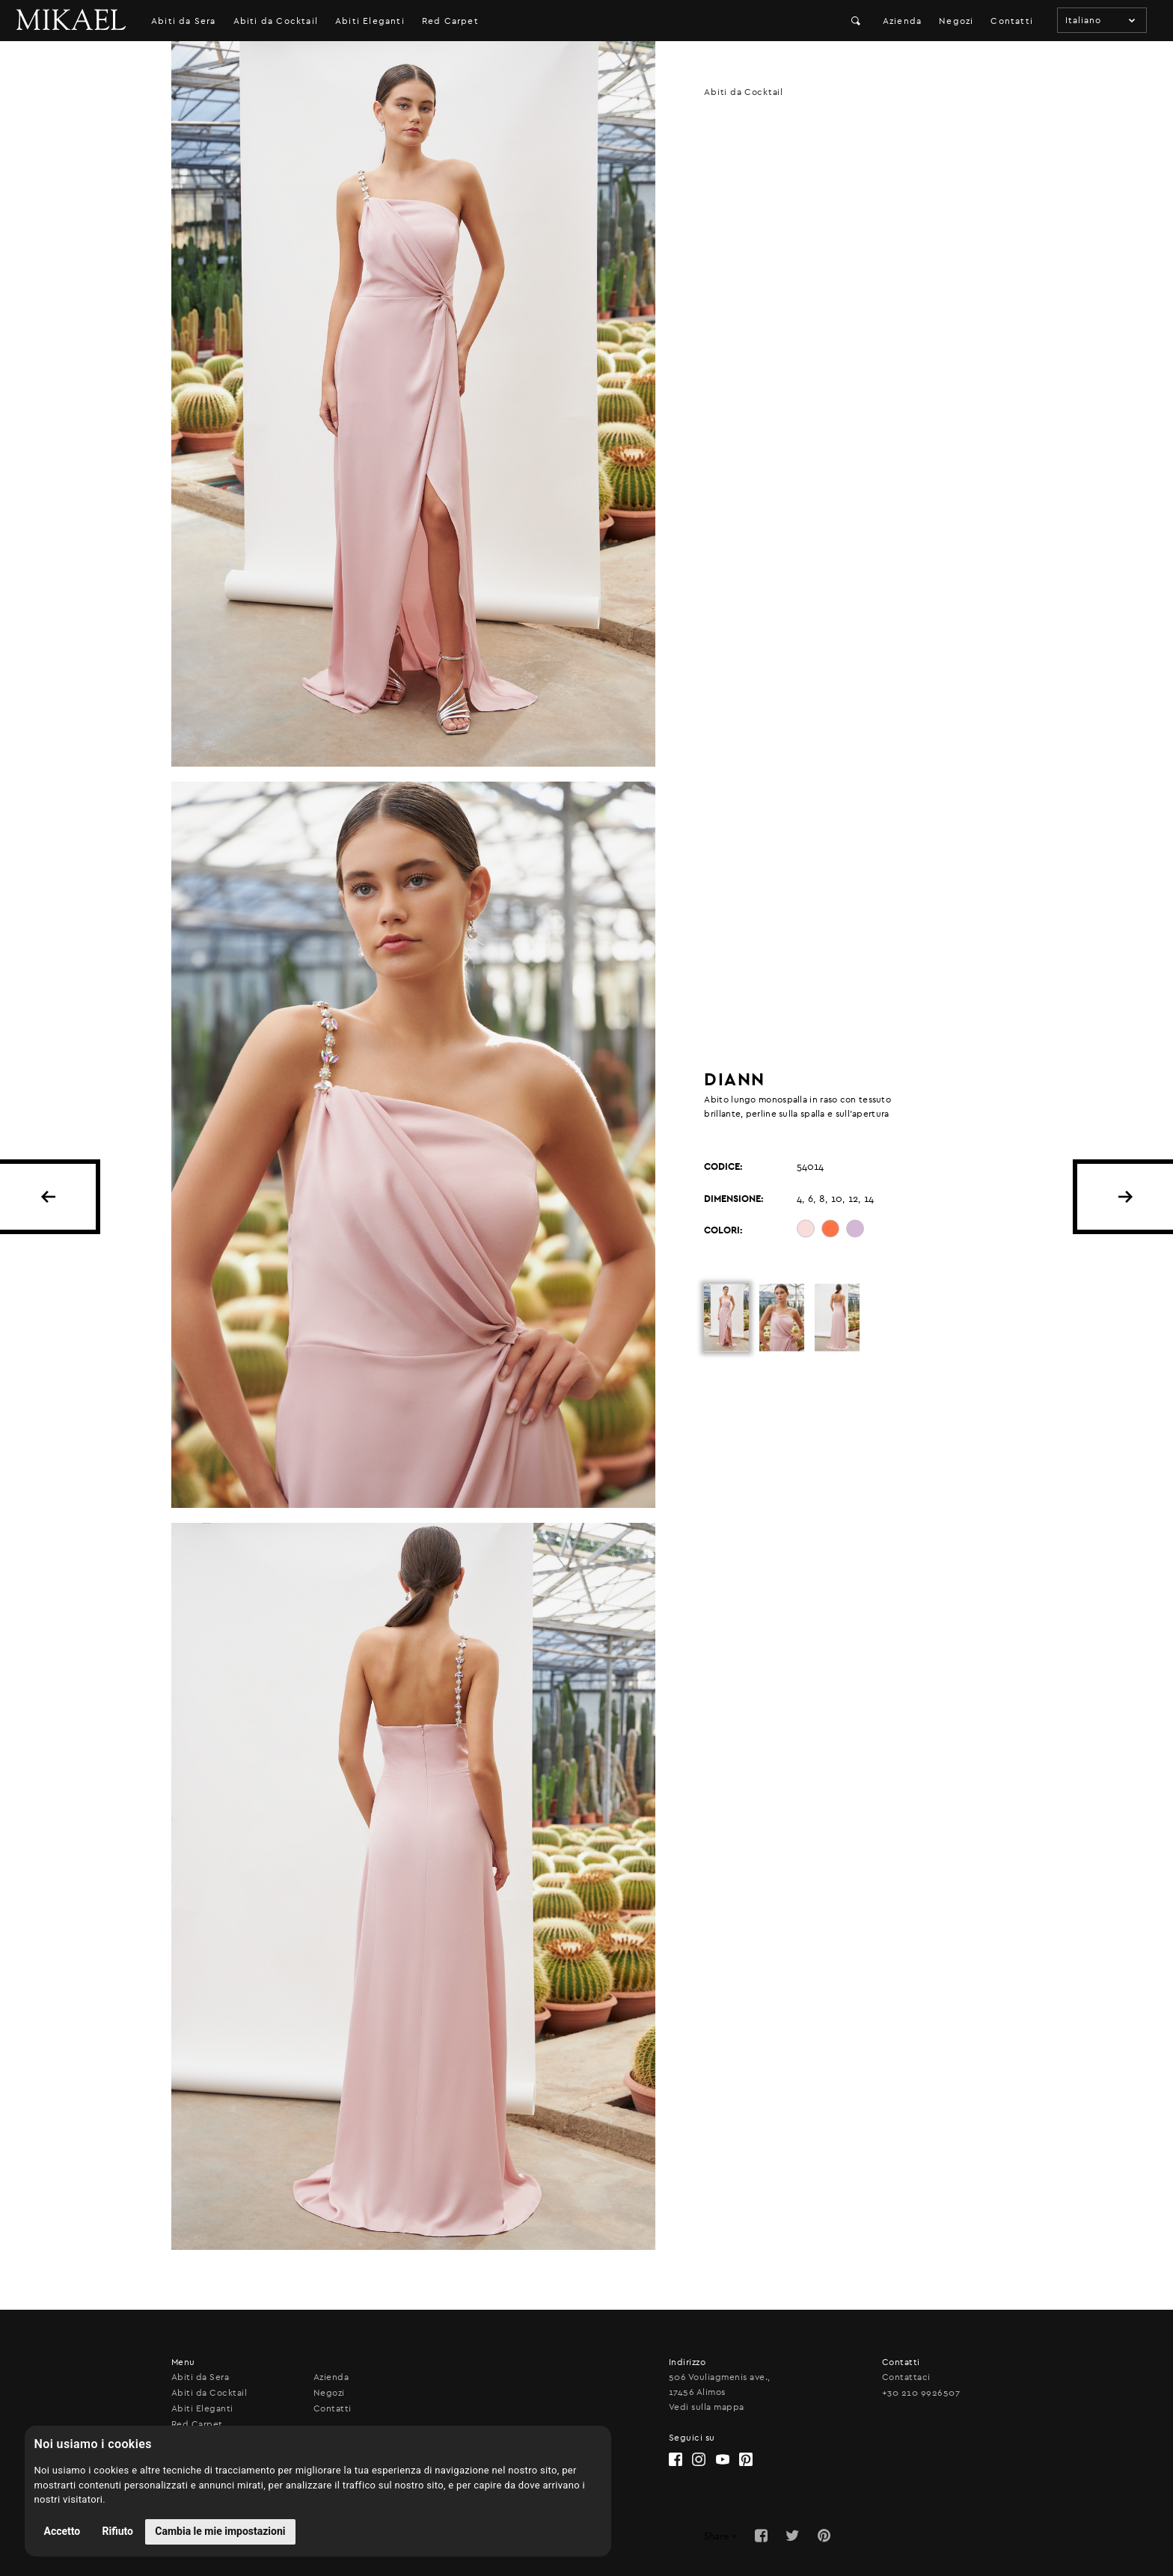  I want to click on Accetto [button], so click(62, 2531).